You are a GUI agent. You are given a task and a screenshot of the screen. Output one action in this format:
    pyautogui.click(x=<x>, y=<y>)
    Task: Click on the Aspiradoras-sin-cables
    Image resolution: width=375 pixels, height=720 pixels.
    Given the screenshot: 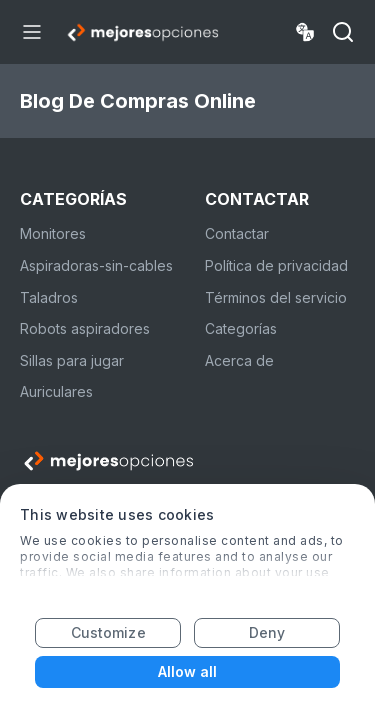 What is the action you would take?
    pyautogui.click(x=96, y=265)
    